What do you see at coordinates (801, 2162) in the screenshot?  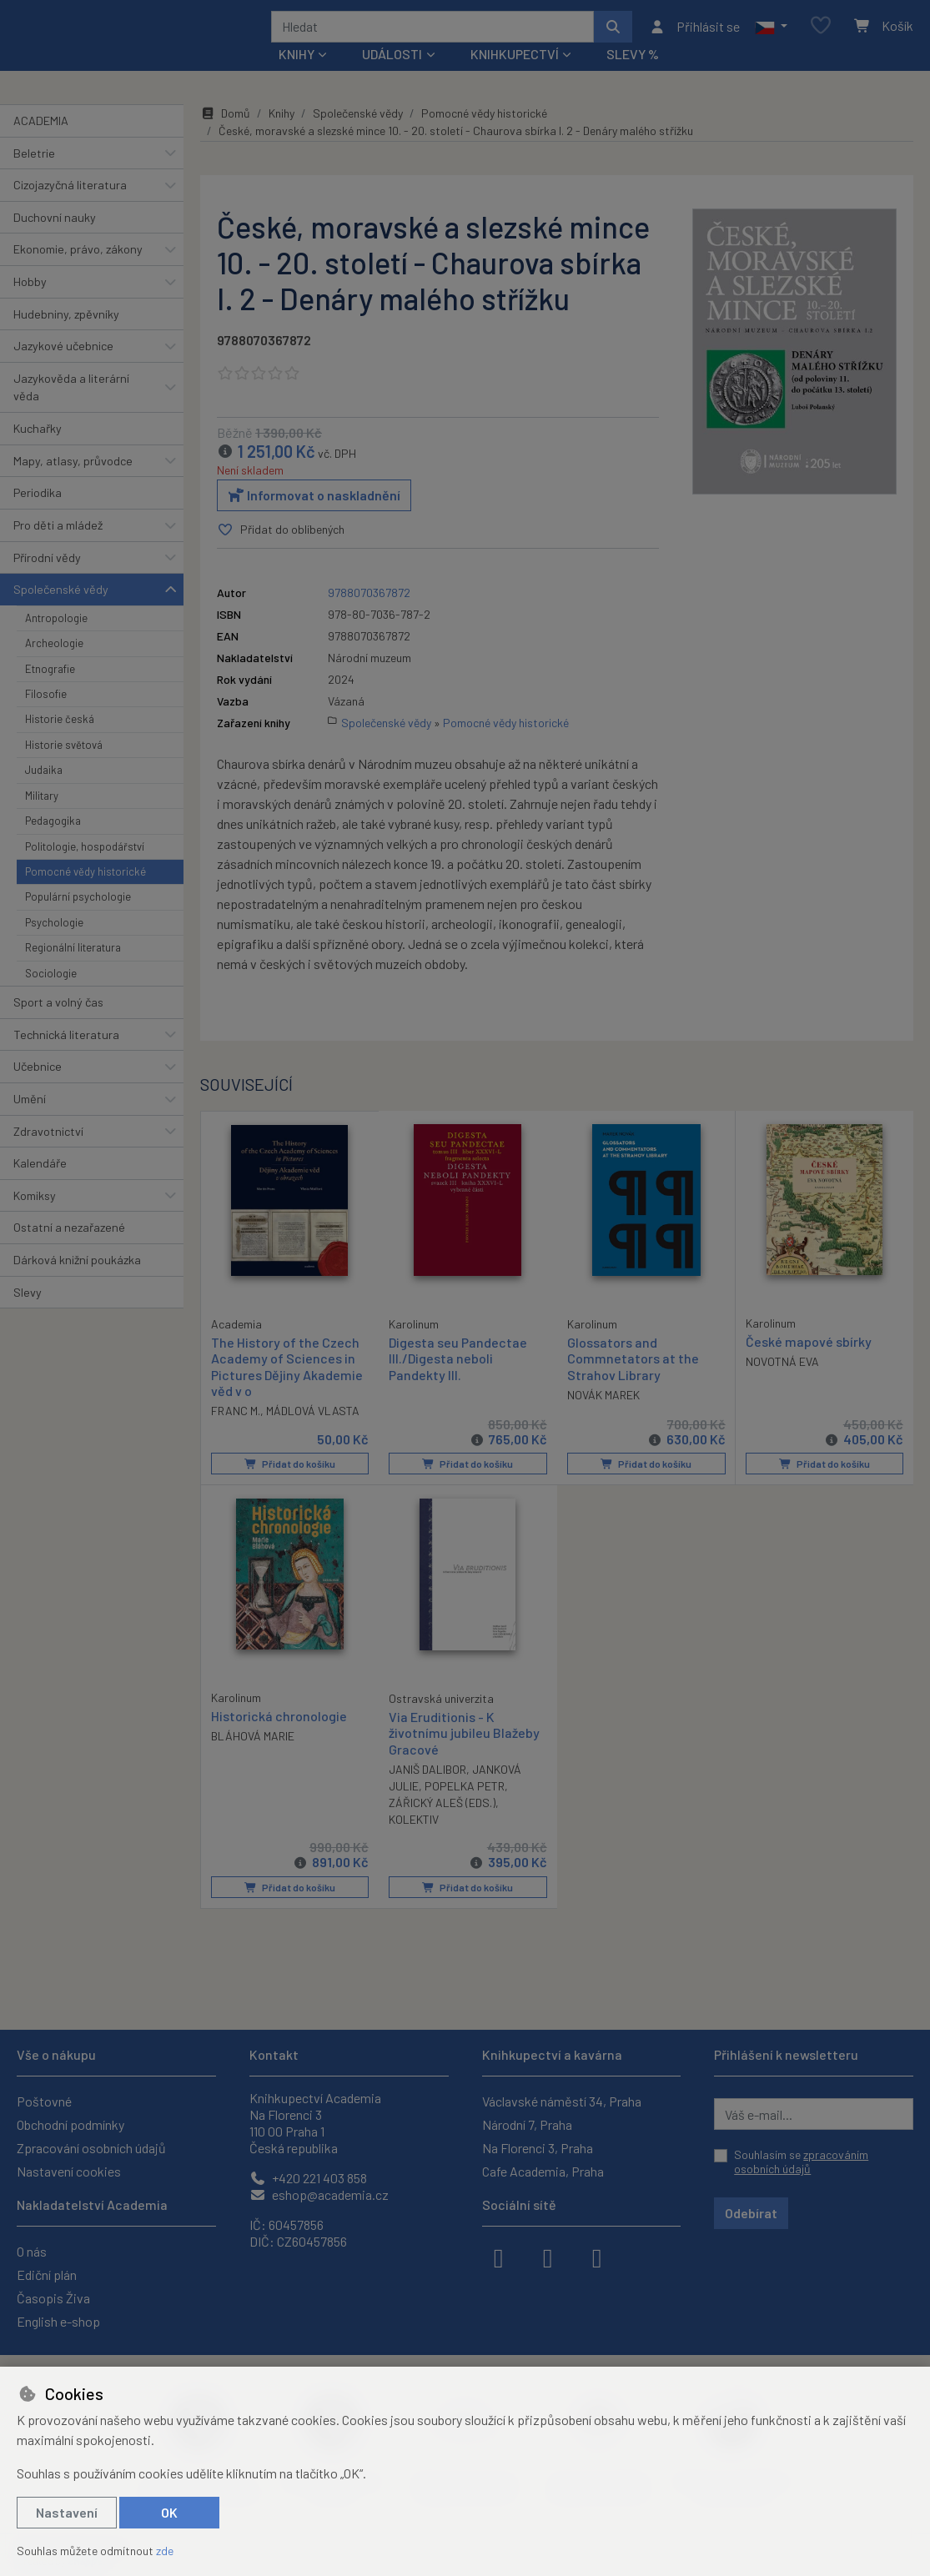 I see `zpracováním osobních údajů` at bounding box center [801, 2162].